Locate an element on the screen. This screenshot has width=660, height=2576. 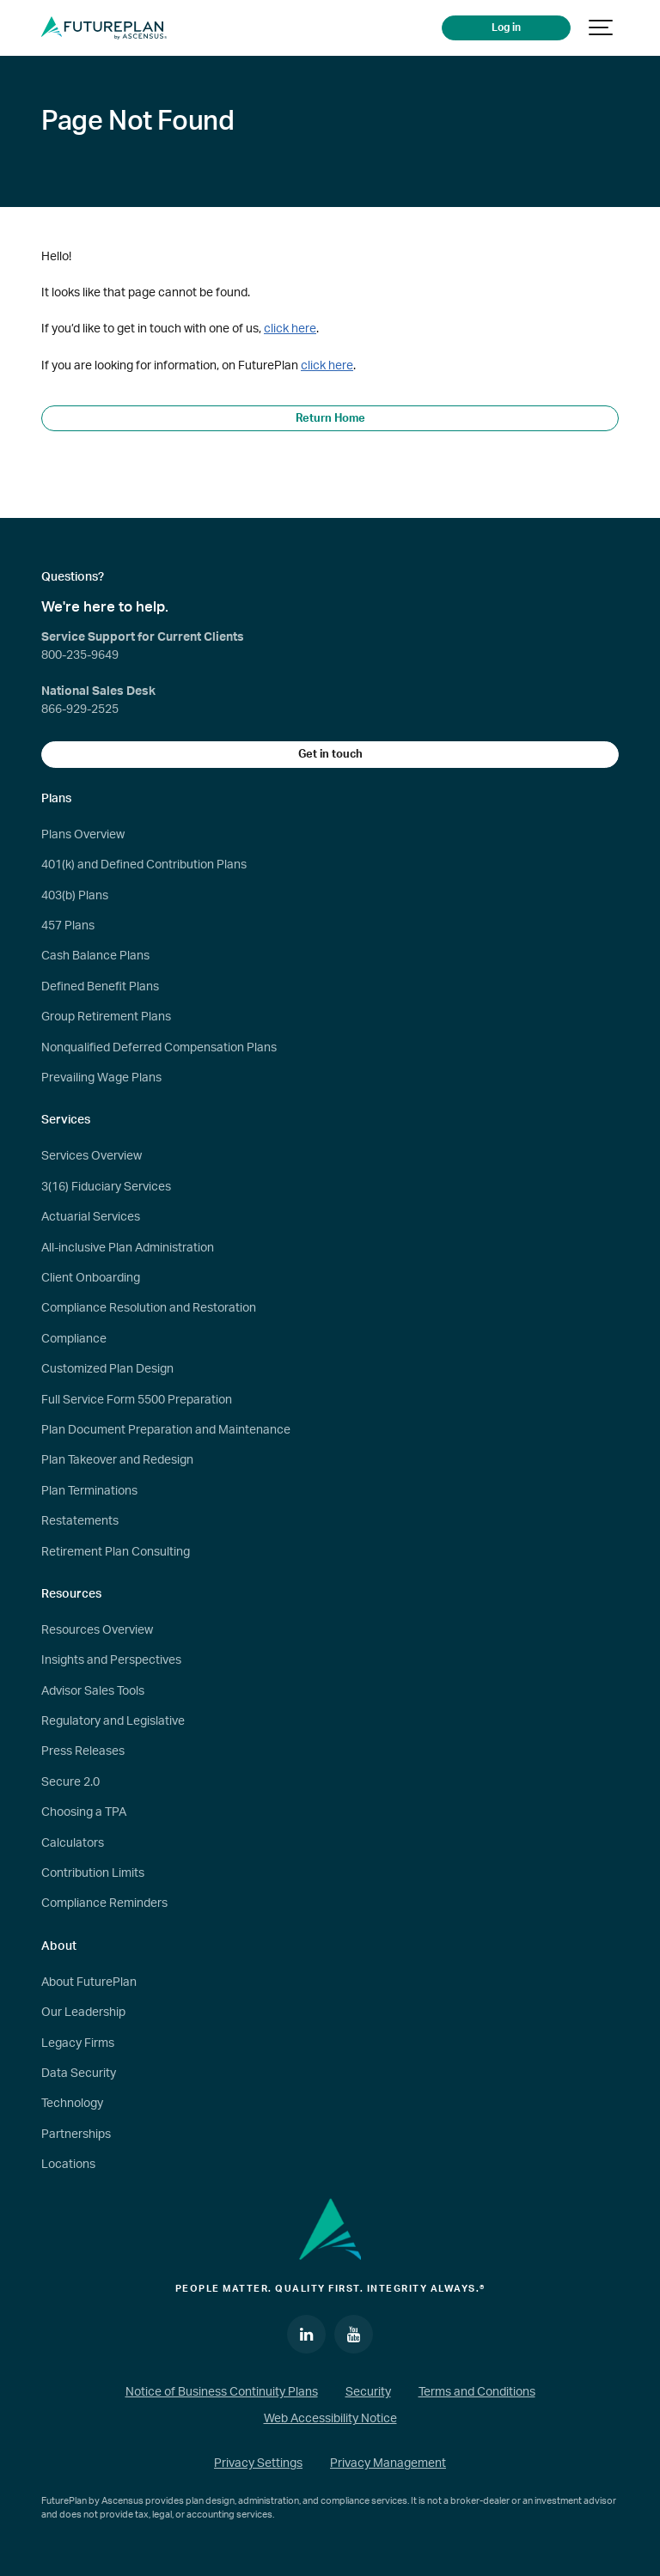
Client Onboarding is located at coordinates (90, 1278).